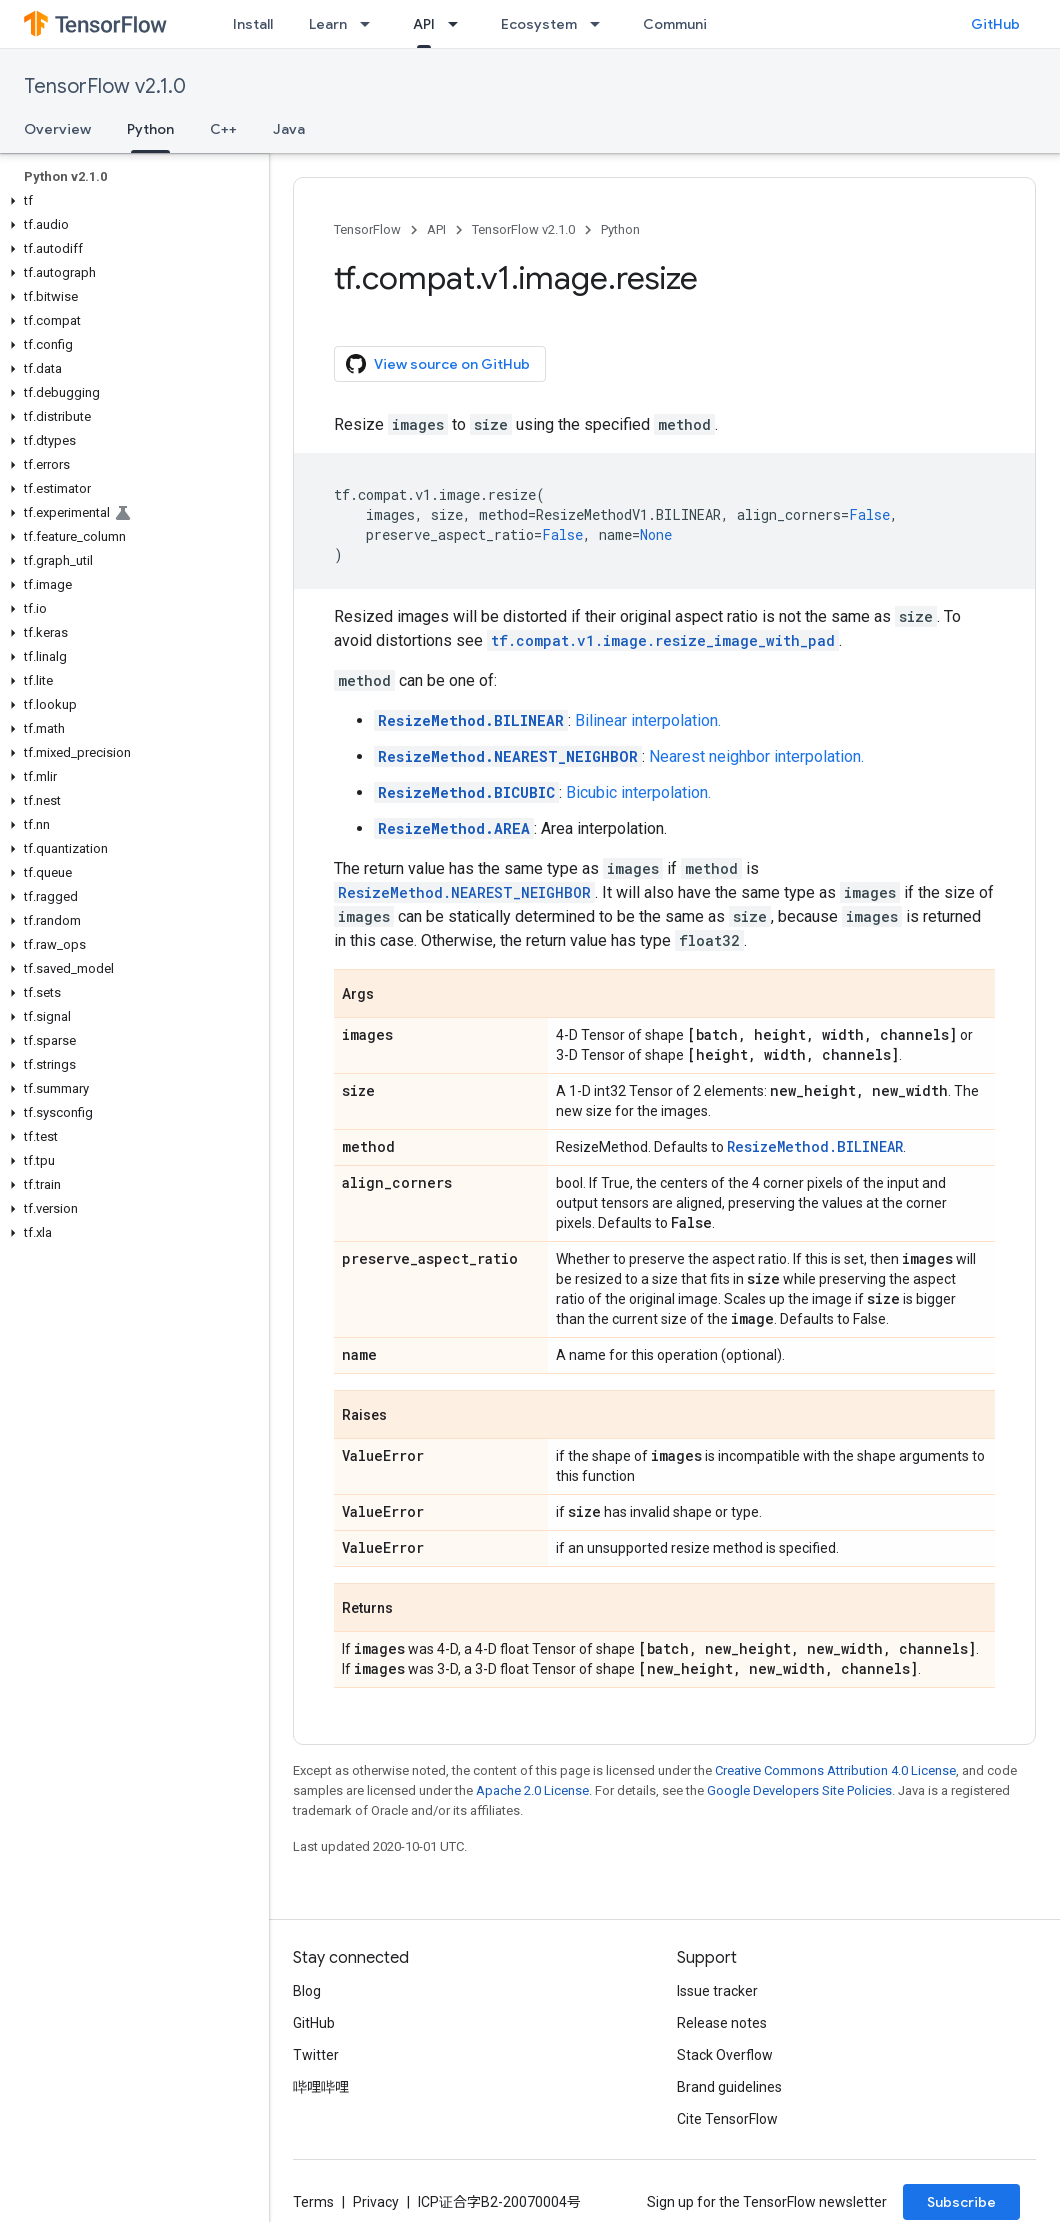 The height and width of the screenshot is (2222, 1060). What do you see at coordinates (223, 129) in the screenshot?
I see `C++` at bounding box center [223, 129].